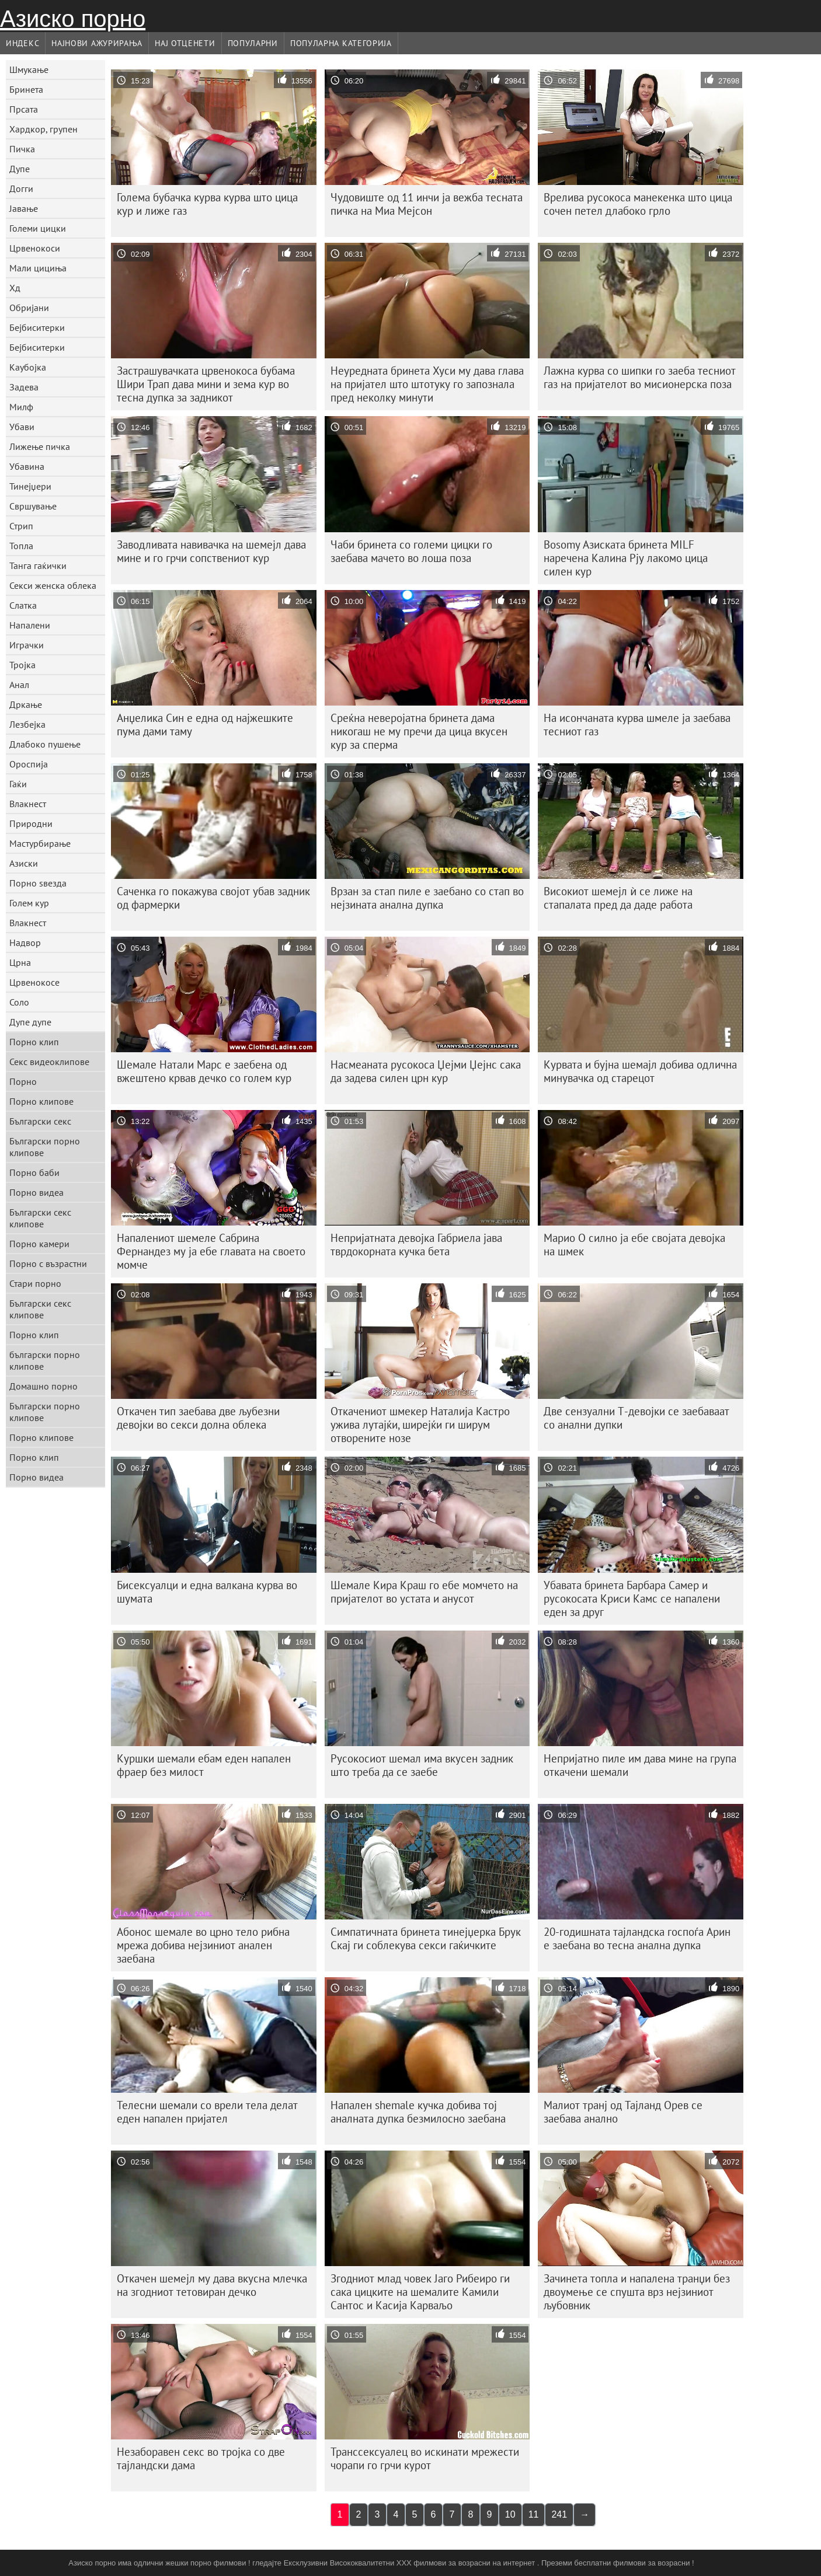  I want to click on Анал, so click(19, 684).